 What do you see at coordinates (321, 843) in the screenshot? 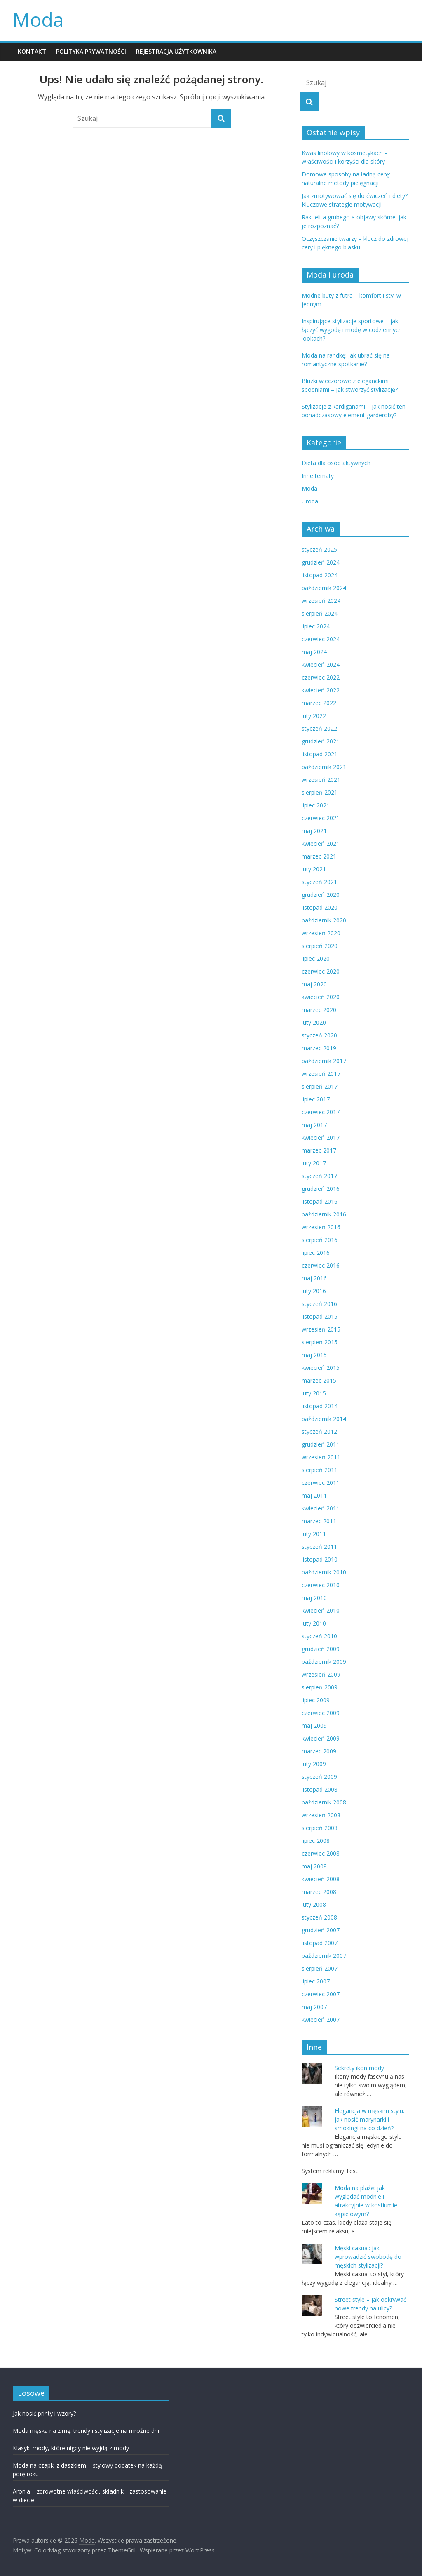
I see `kwiecień 2021` at bounding box center [321, 843].